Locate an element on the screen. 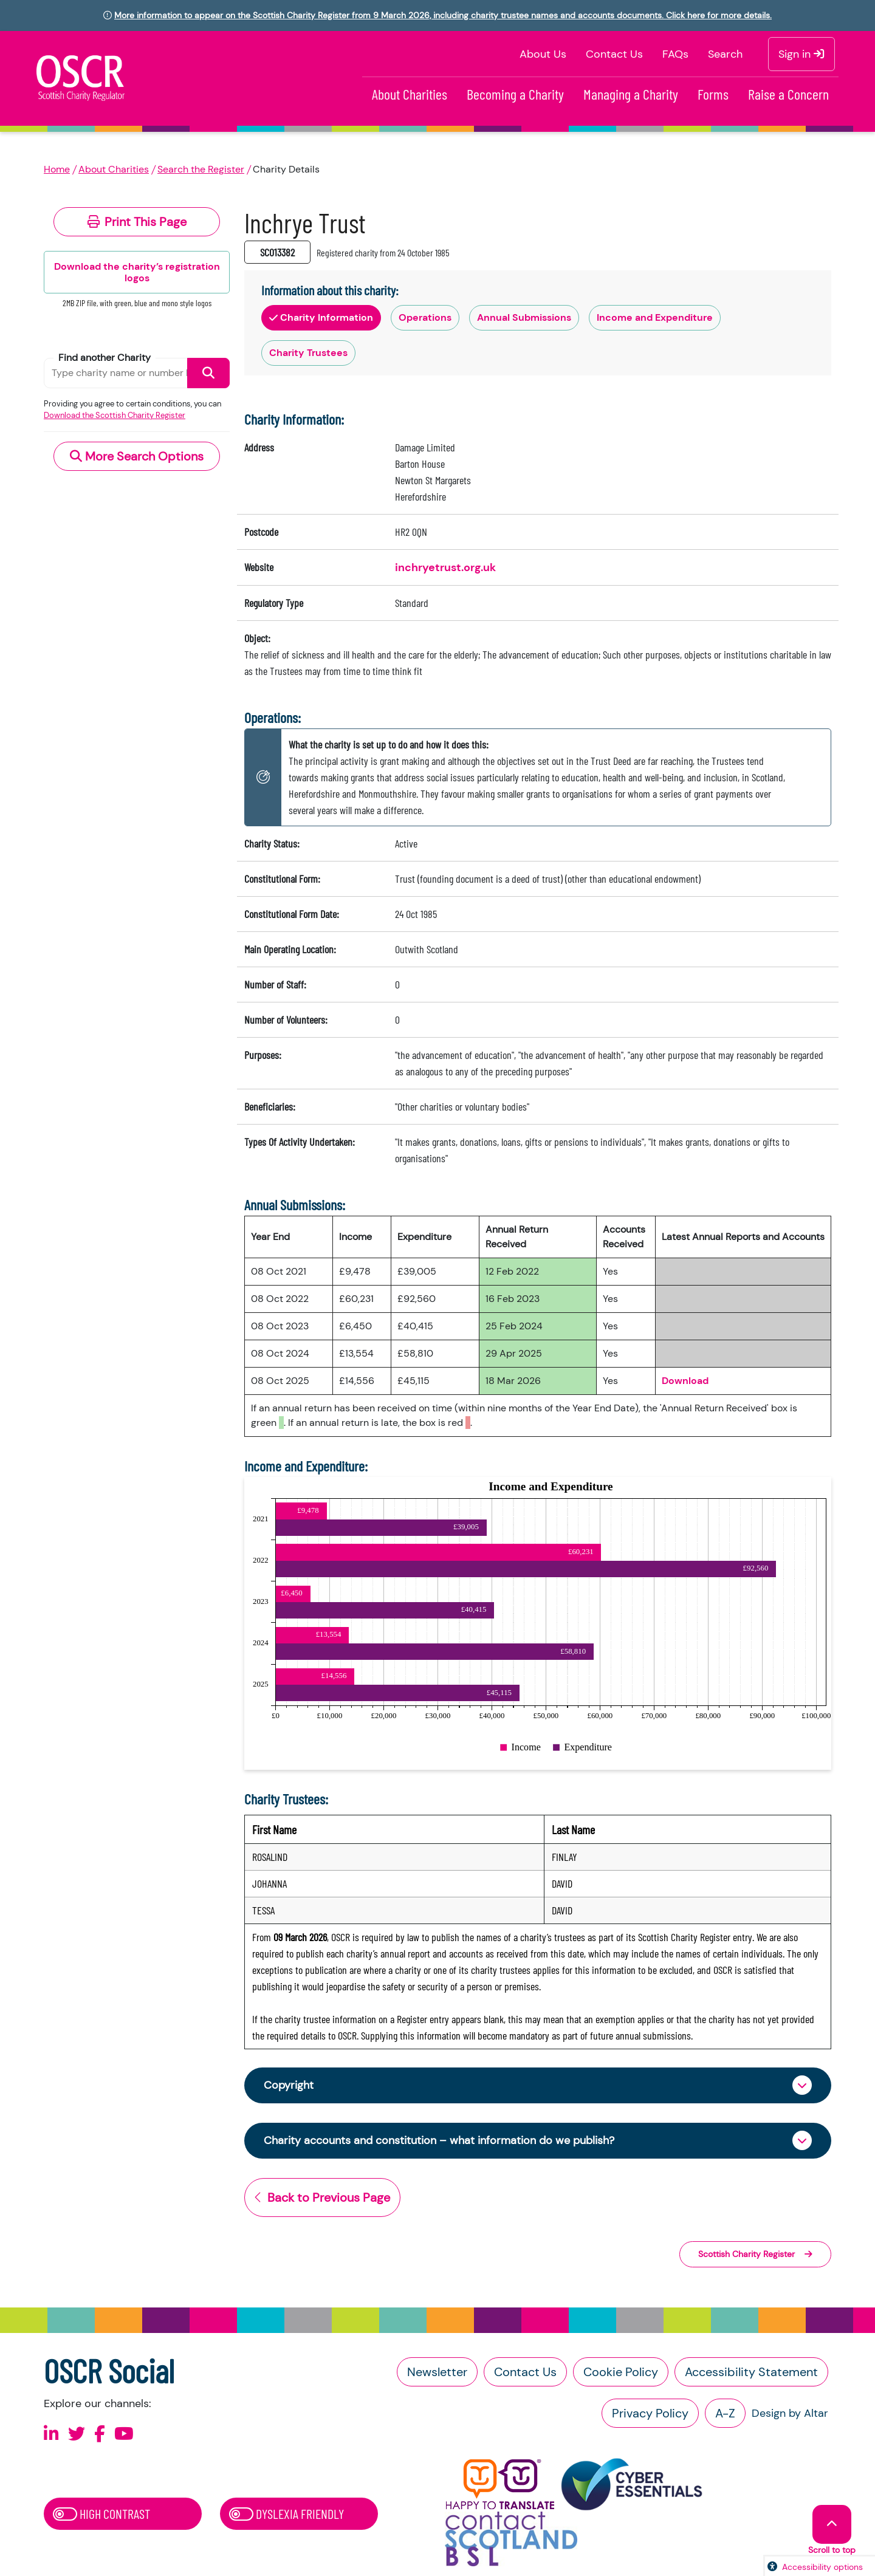  Copyright is located at coordinates (289, 2085).